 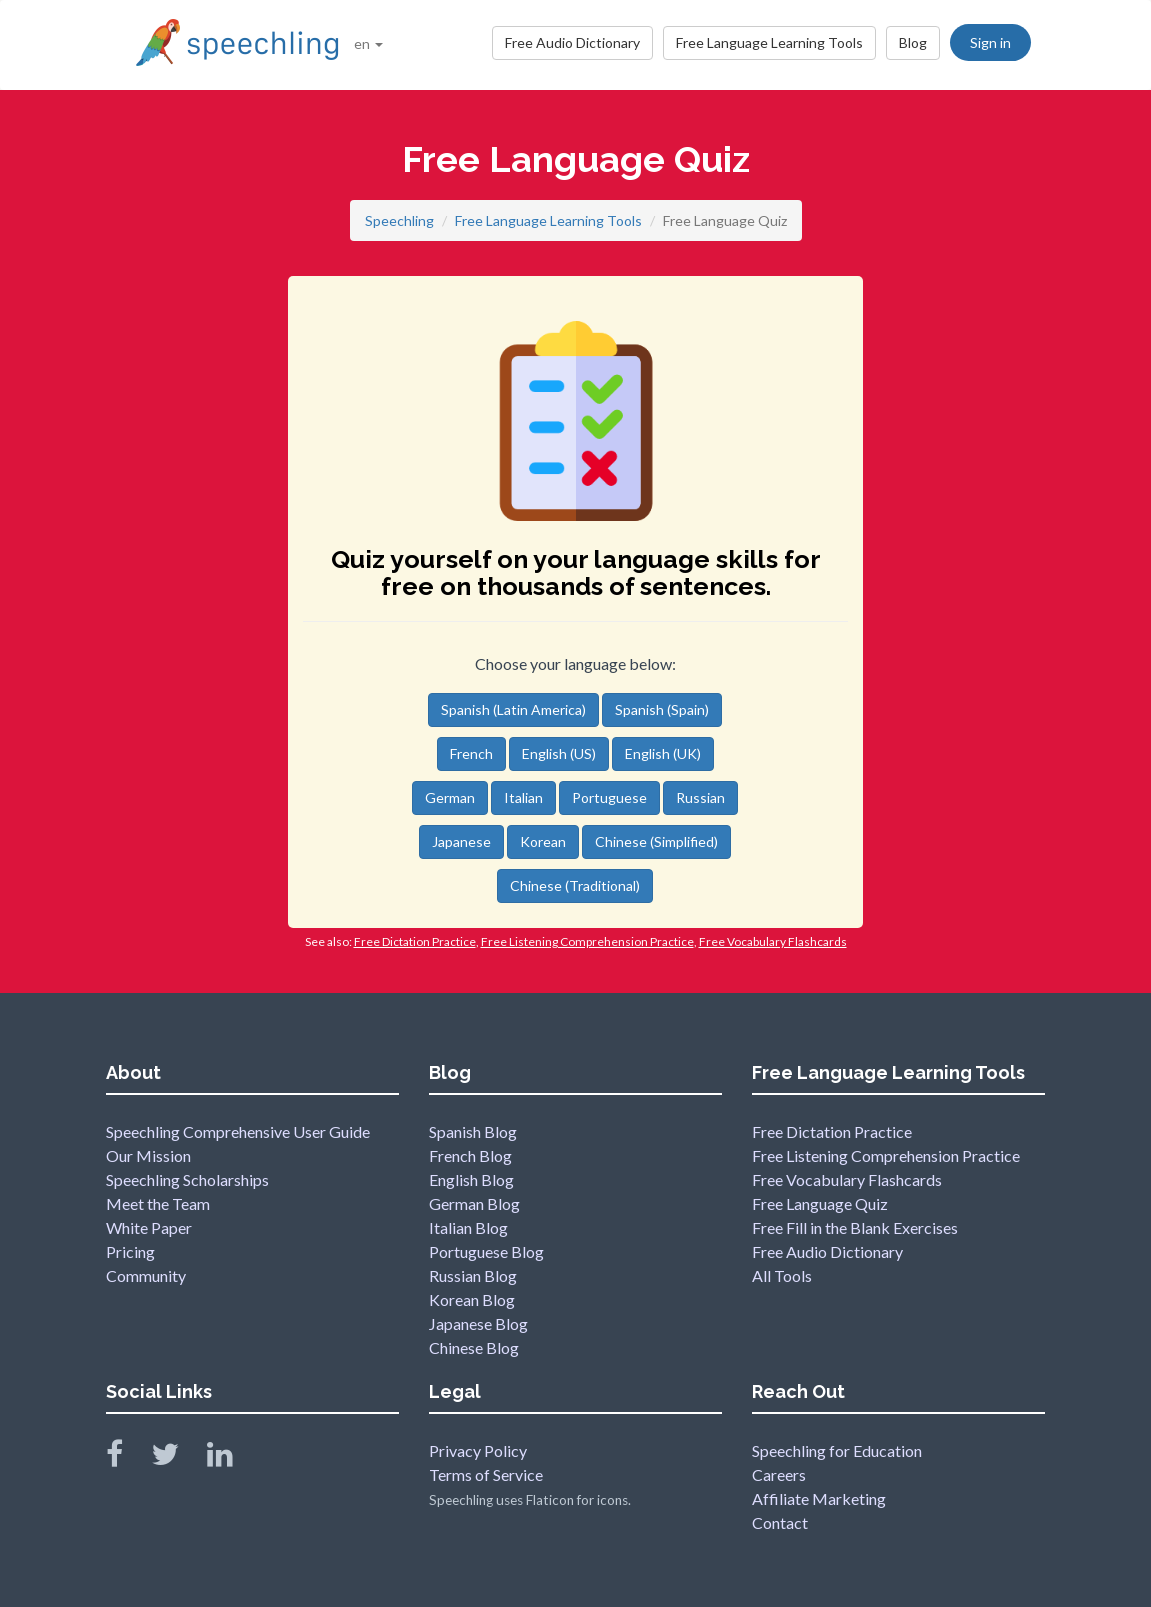 I want to click on French, so click(x=471, y=753).